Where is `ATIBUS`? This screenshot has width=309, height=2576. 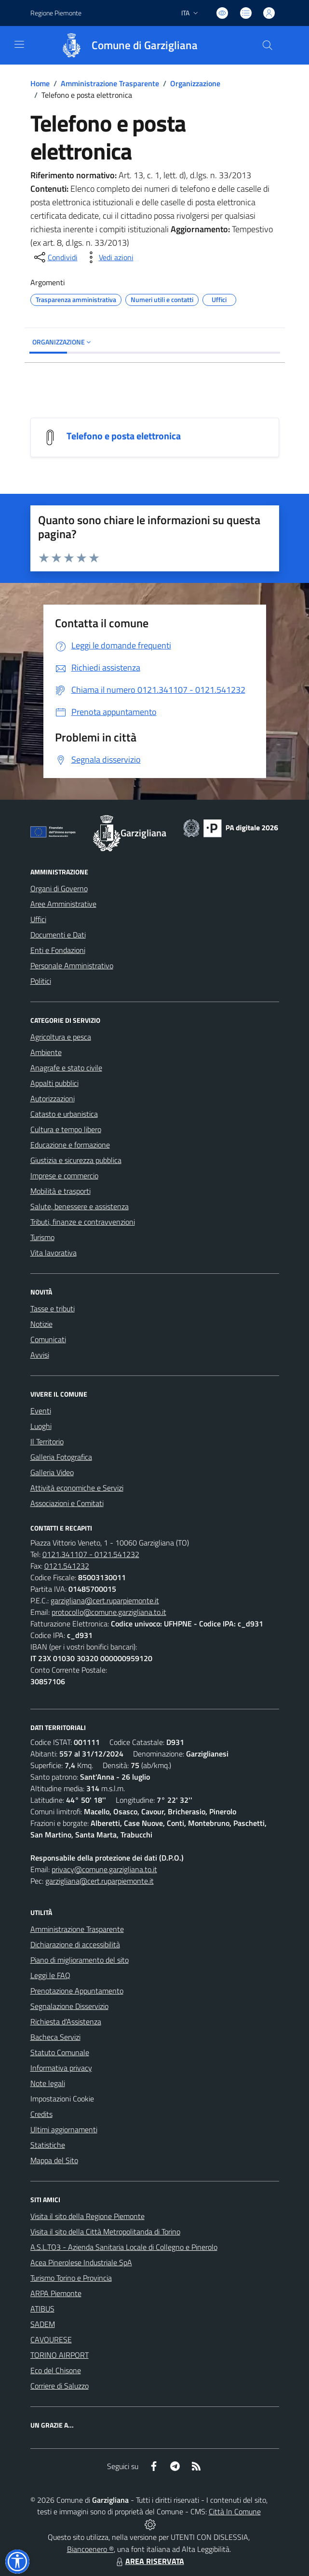
ATIBUS is located at coordinates (42, 2308).